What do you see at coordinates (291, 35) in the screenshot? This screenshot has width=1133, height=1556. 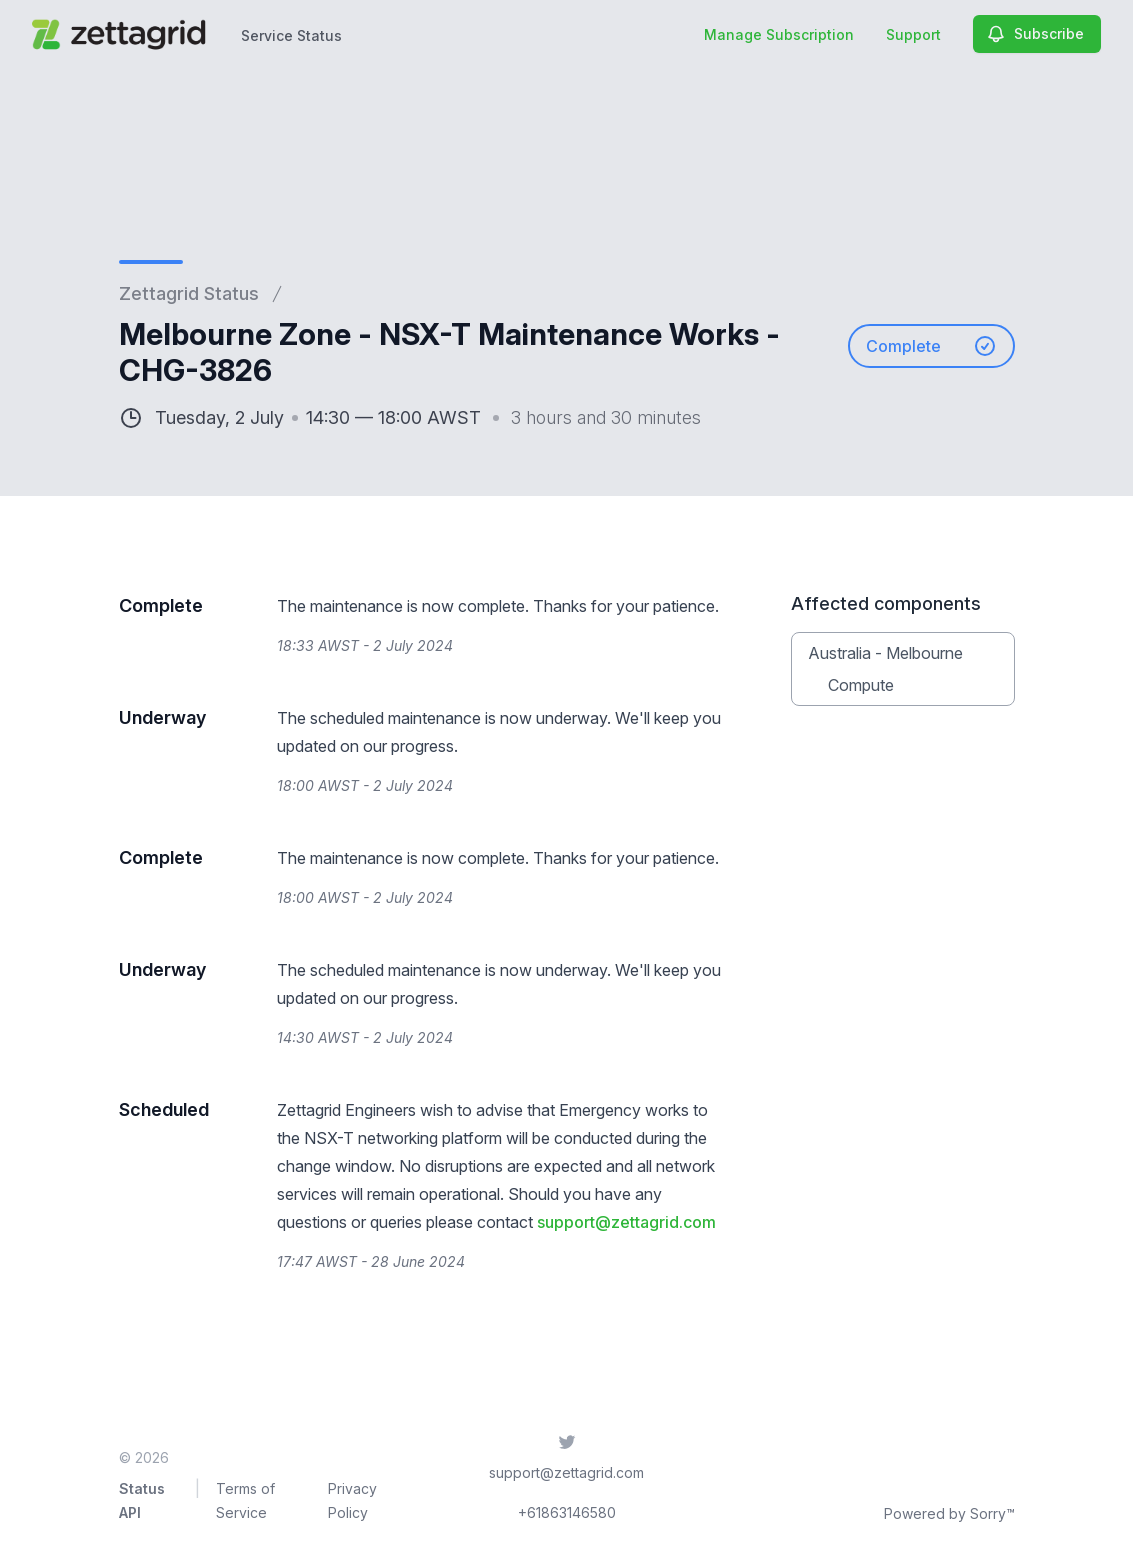 I see `Service Status` at bounding box center [291, 35].